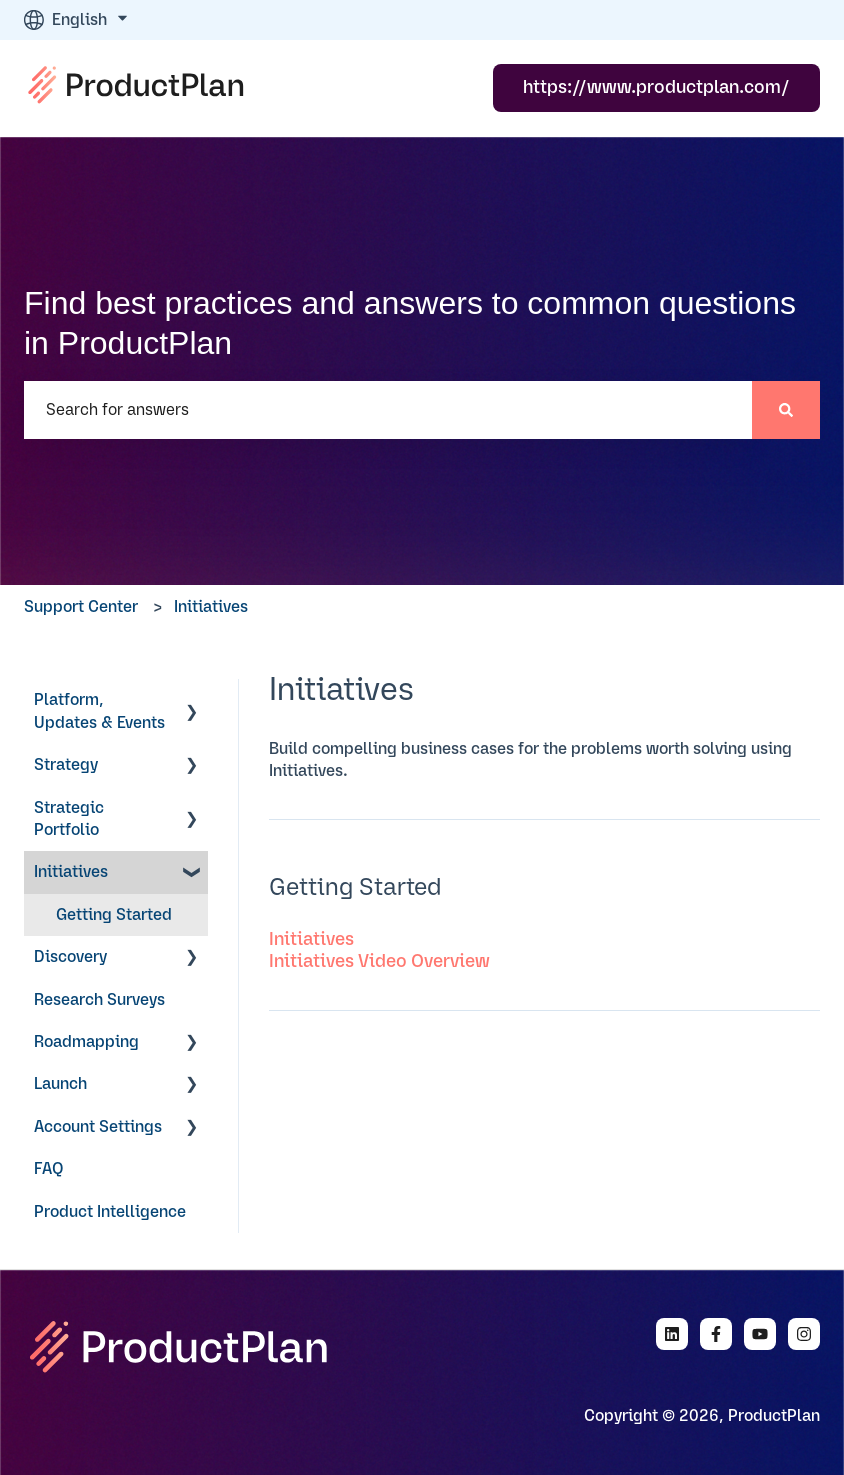  Describe the element at coordinates (70, 957) in the screenshot. I see `Discovery [menuitem]` at that location.